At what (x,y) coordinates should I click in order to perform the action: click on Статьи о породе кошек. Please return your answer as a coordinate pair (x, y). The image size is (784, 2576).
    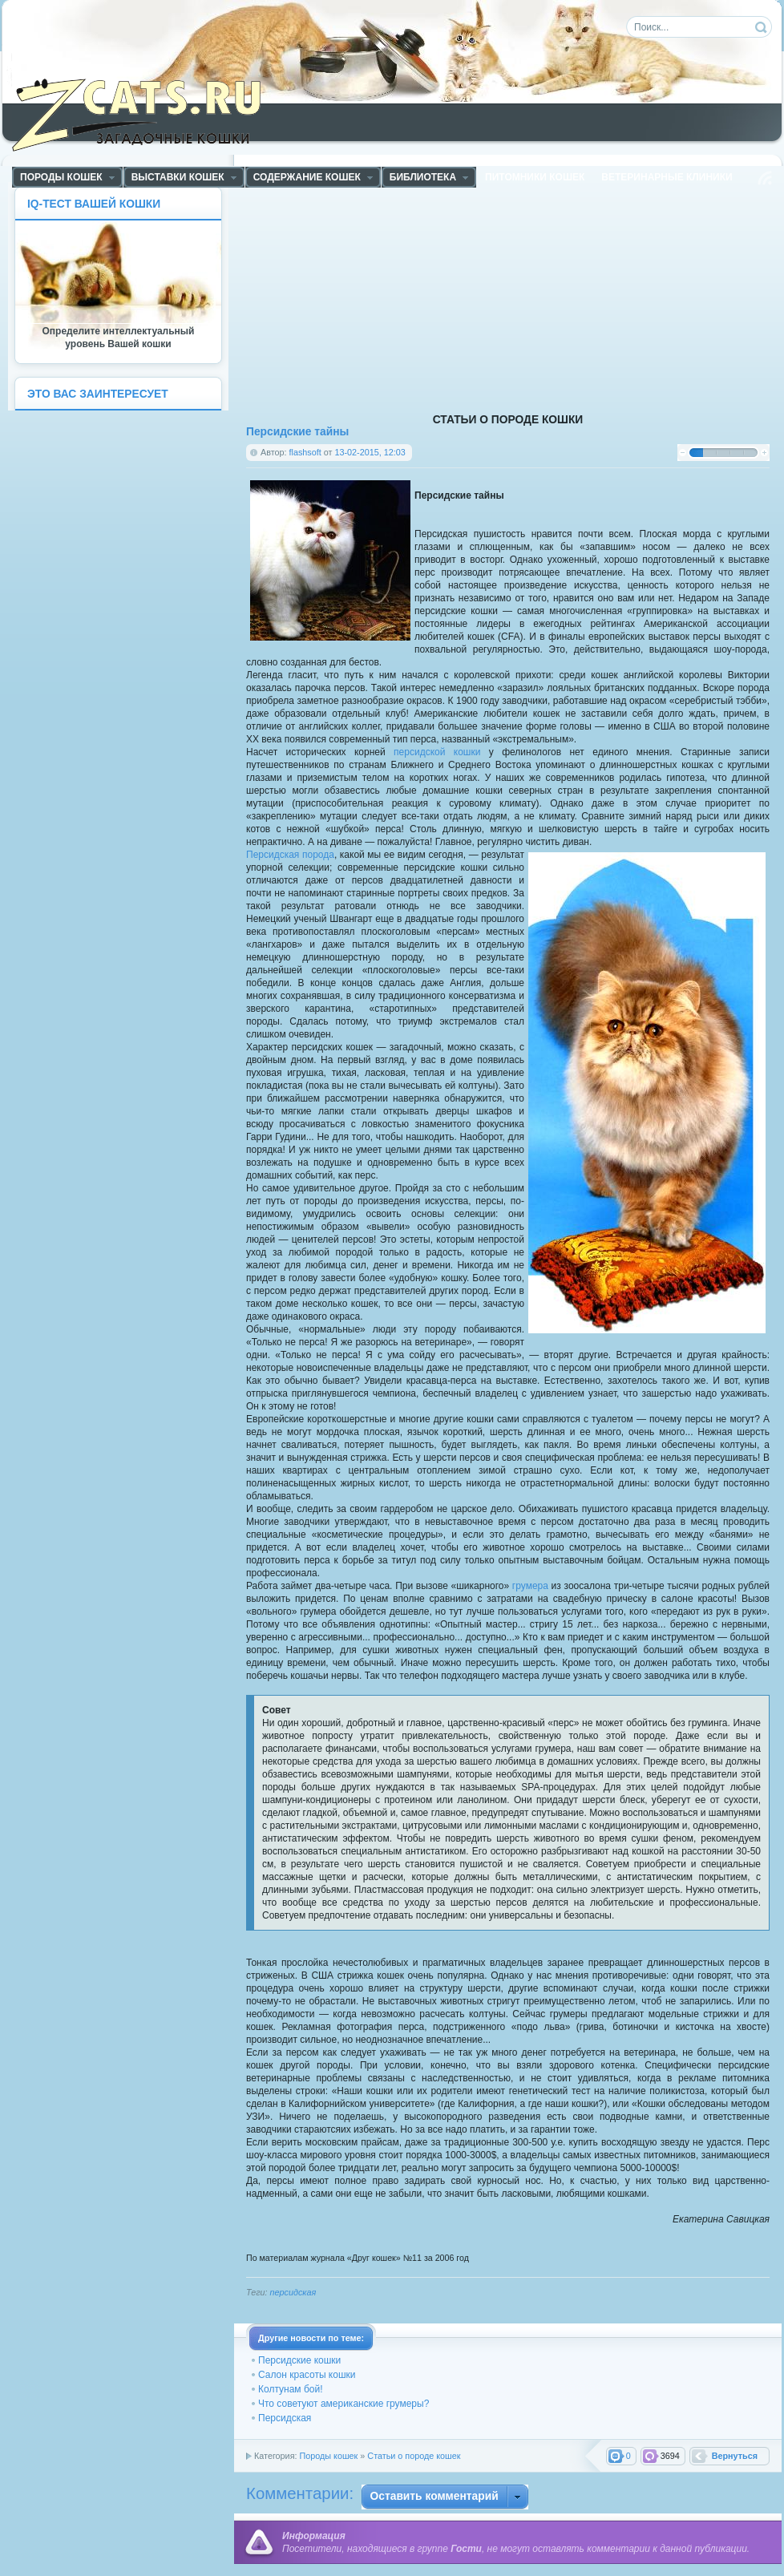
    Looking at the image, I should click on (413, 2456).